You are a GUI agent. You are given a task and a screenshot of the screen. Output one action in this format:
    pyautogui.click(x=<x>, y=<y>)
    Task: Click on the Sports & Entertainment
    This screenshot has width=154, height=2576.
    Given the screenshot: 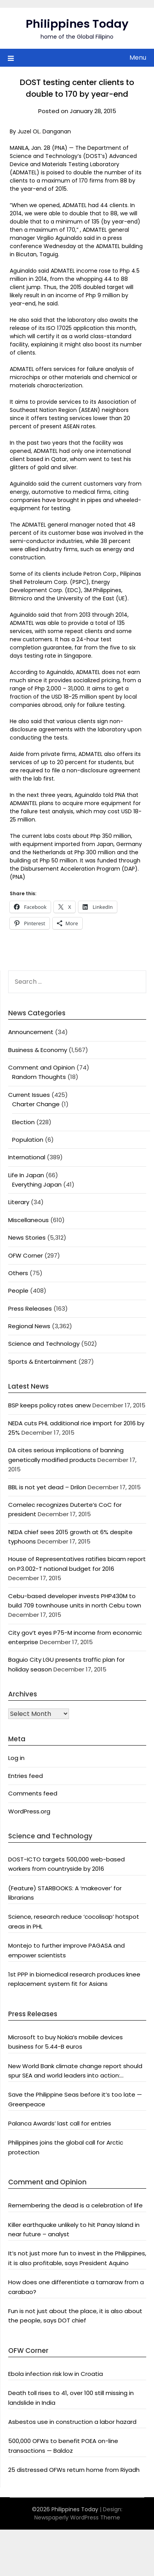 What is the action you would take?
    pyautogui.click(x=42, y=1361)
    